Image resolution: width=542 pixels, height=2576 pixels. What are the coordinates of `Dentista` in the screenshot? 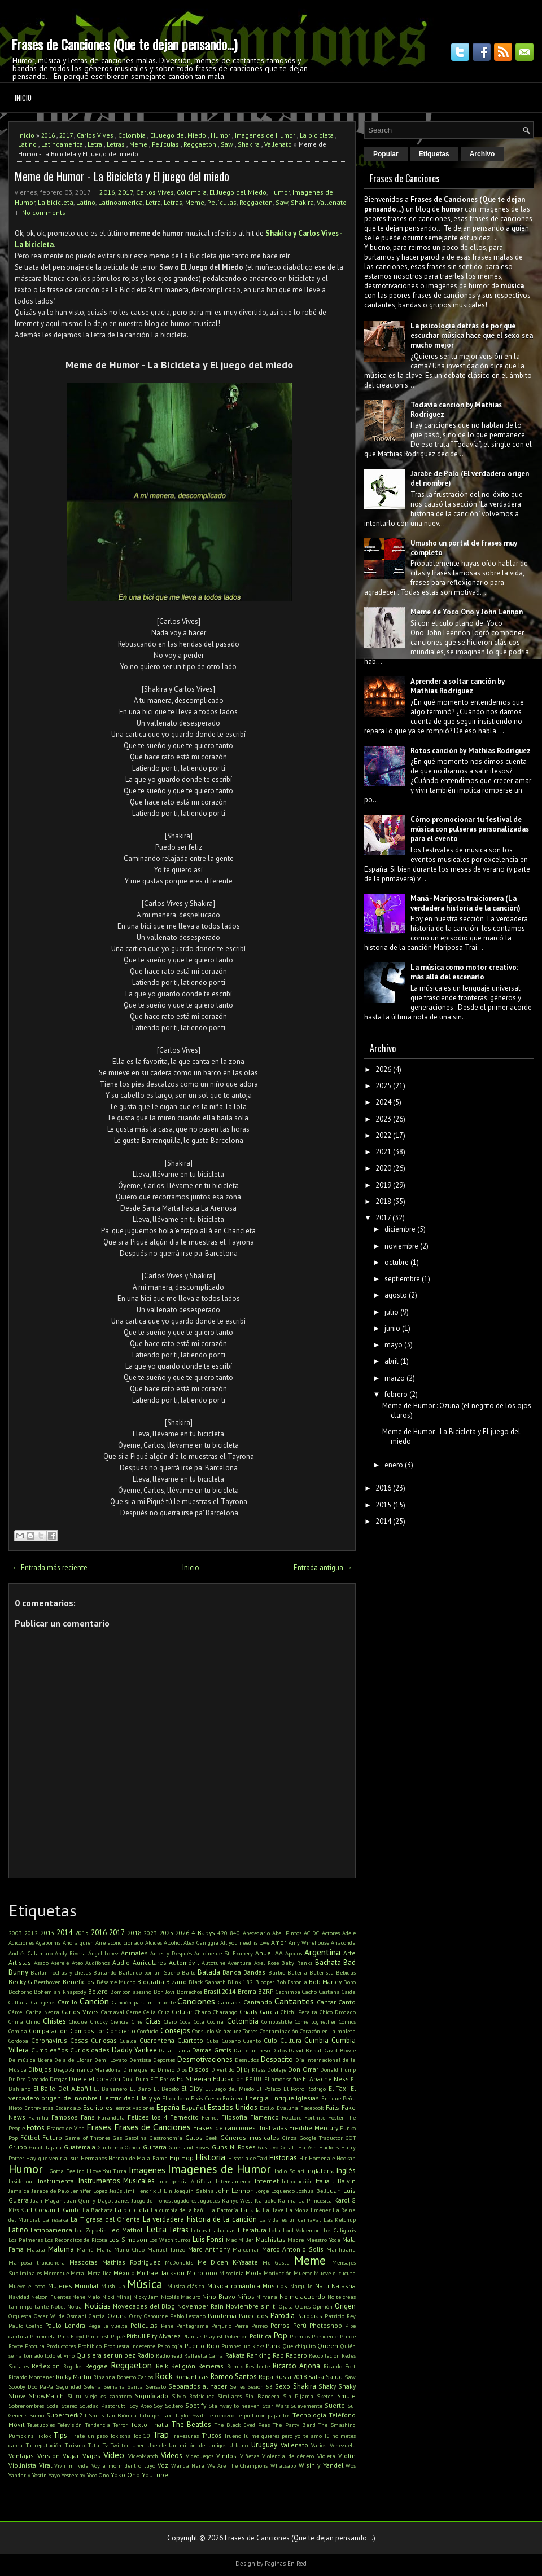 It's located at (140, 2060).